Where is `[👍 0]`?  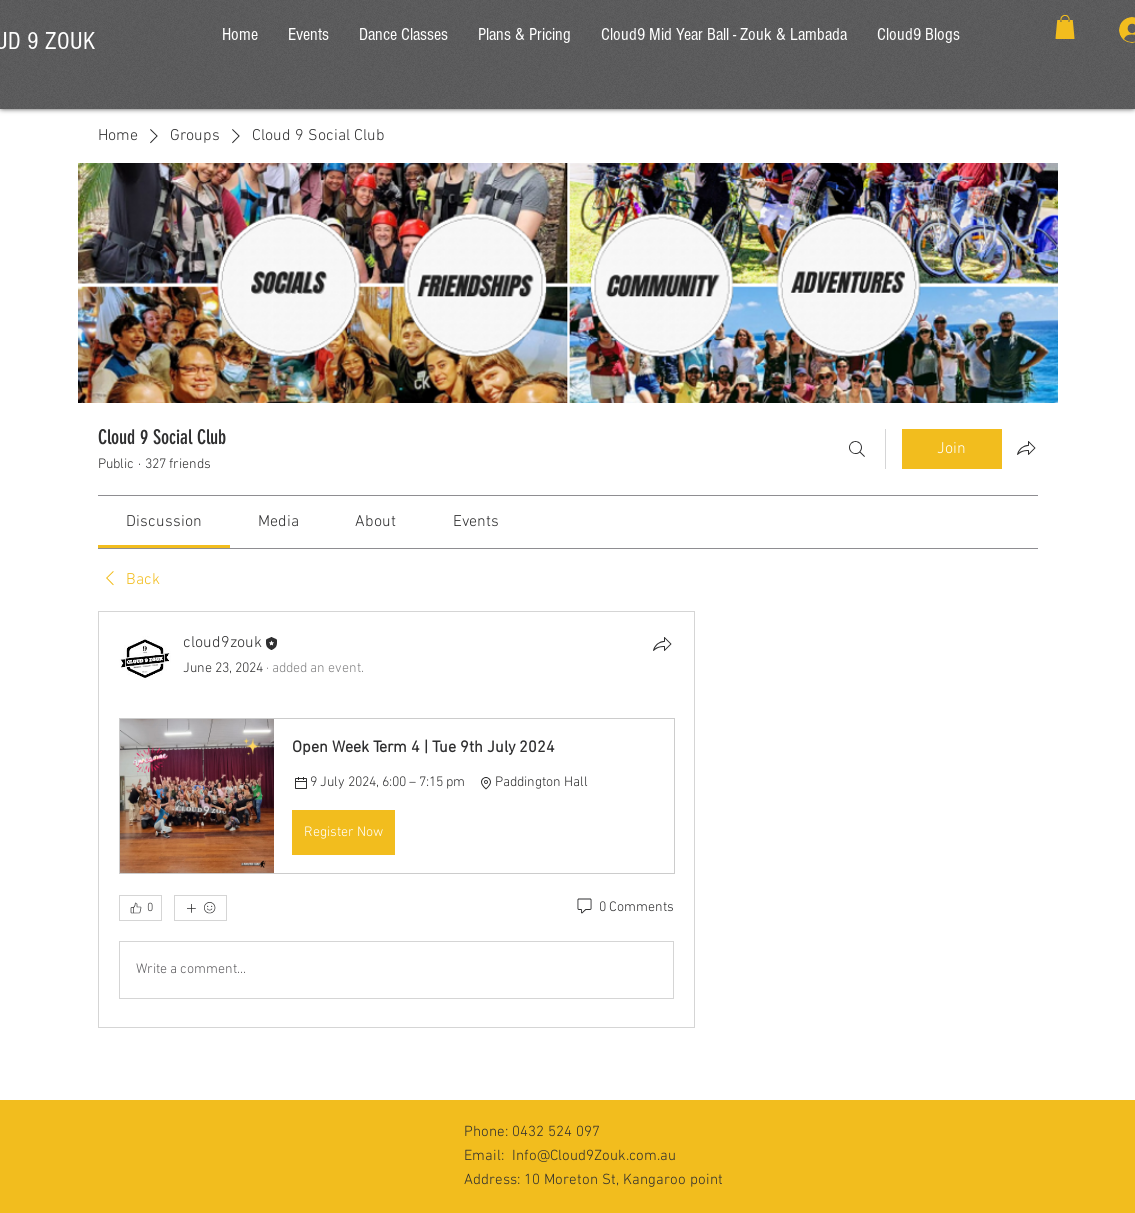 [👍 0] is located at coordinates (140, 908).